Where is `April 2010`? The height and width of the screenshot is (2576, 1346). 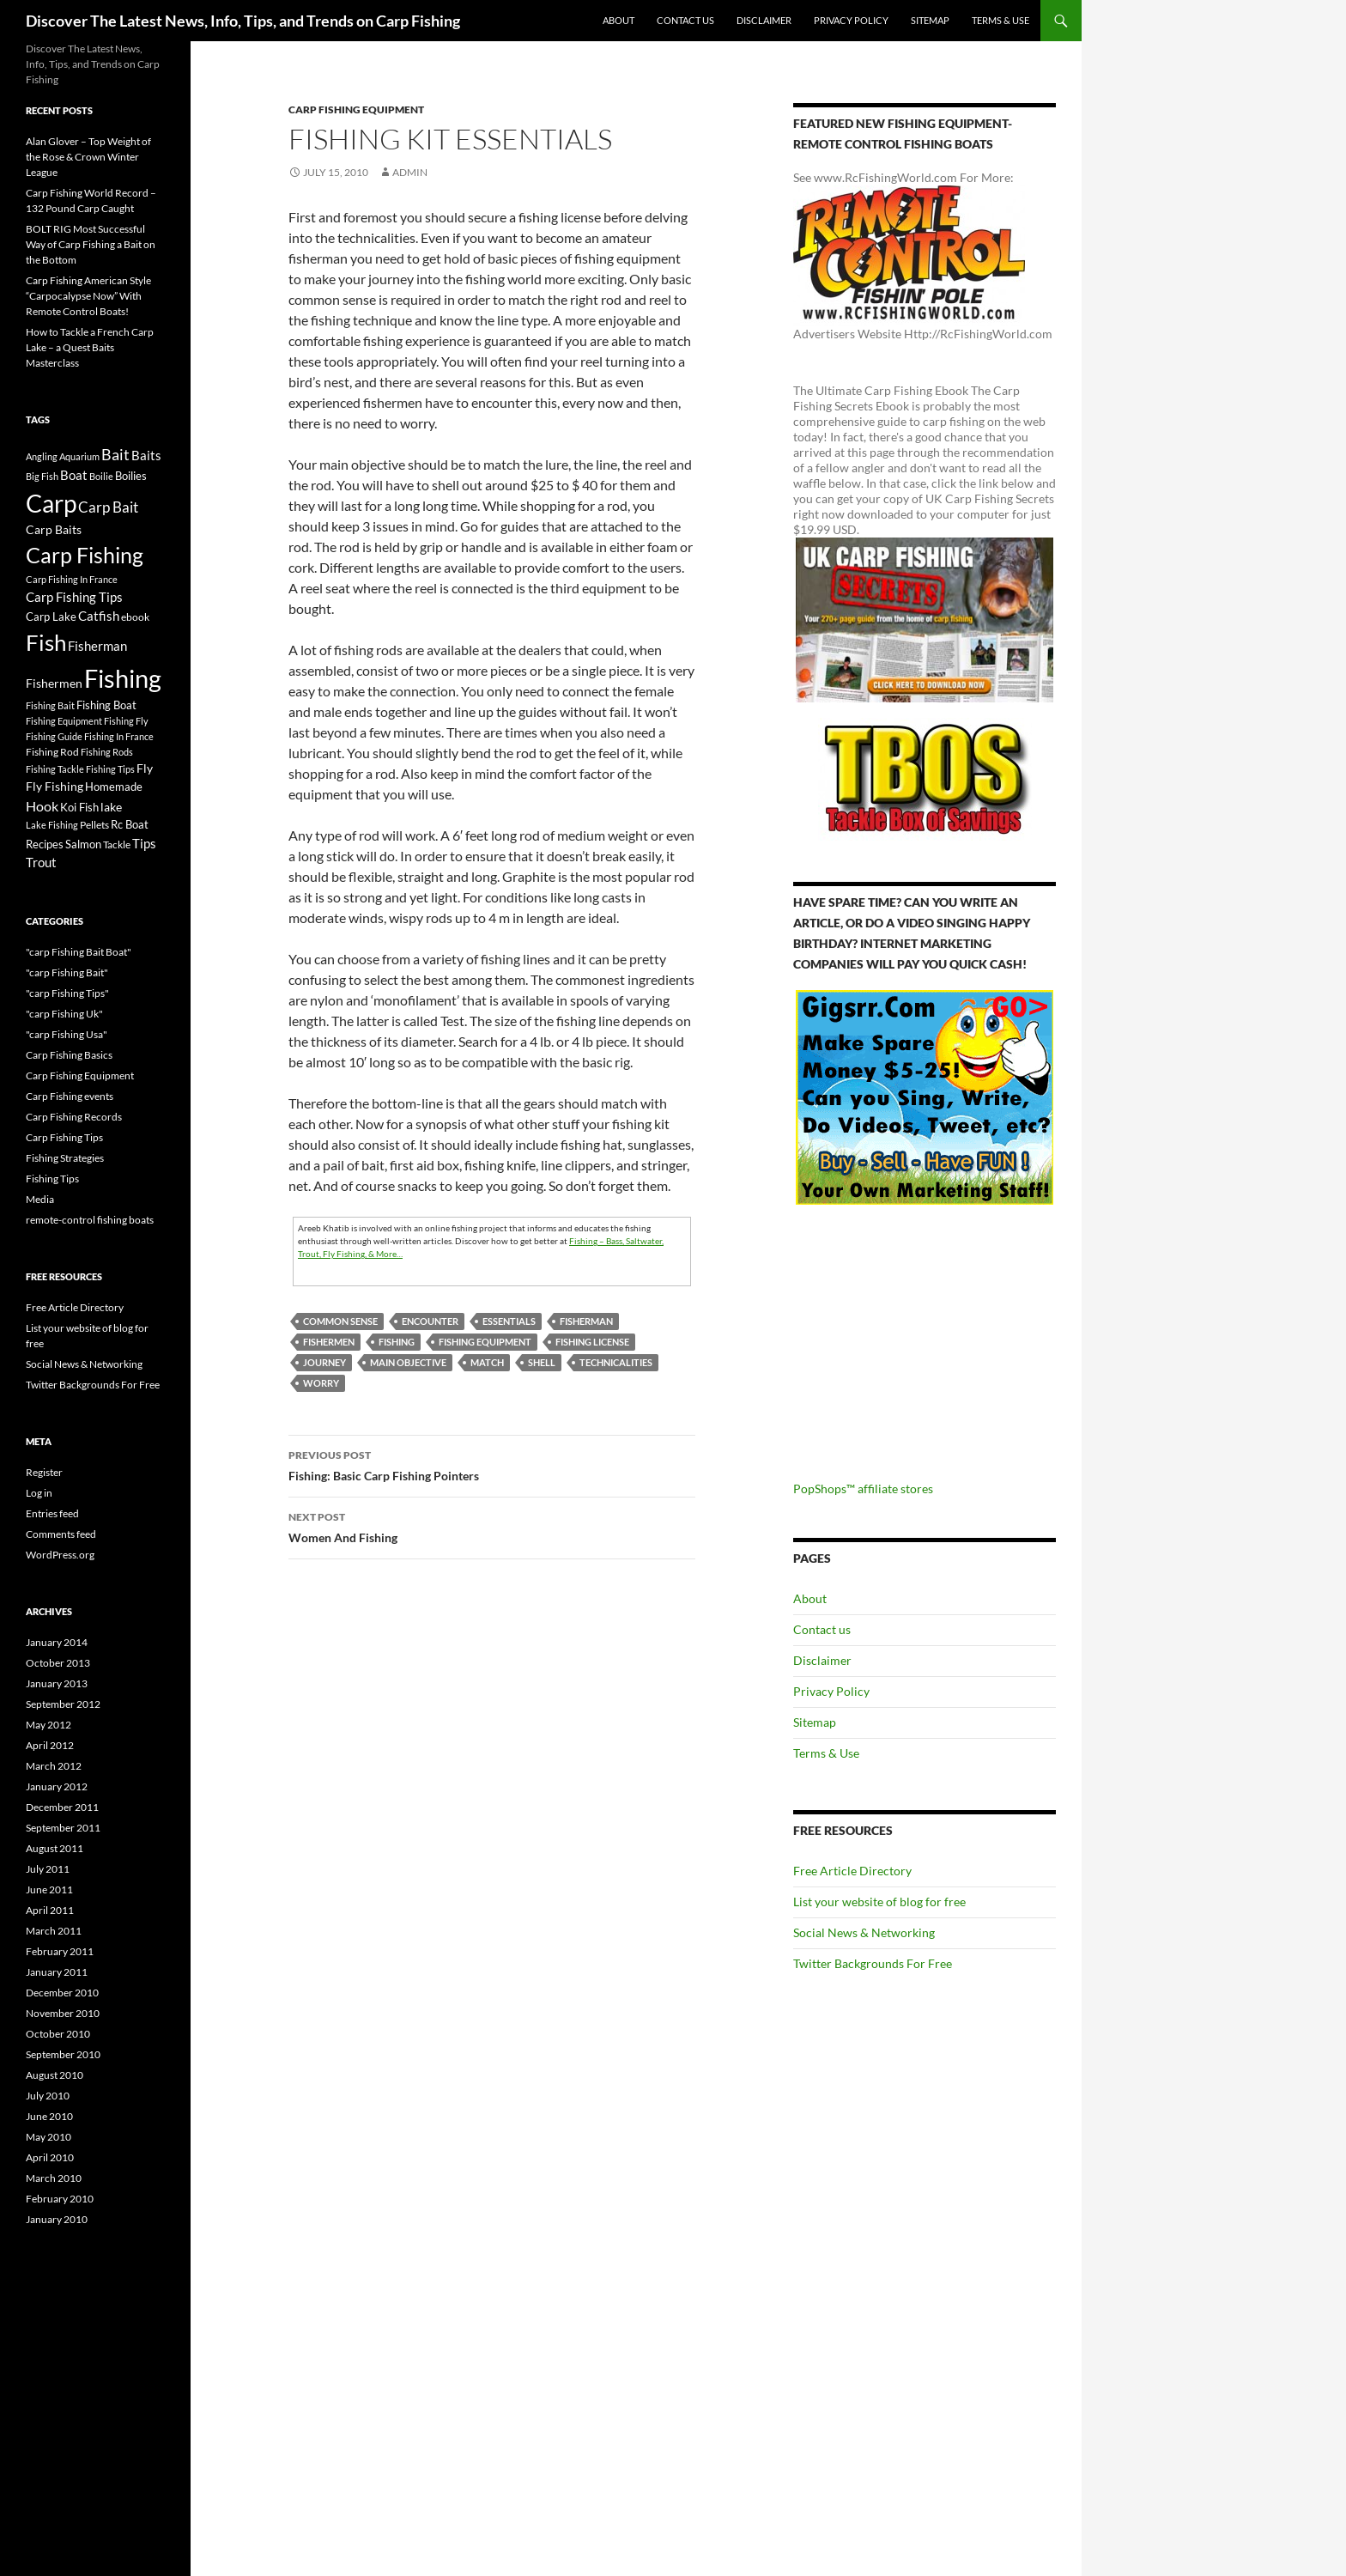 April 2010 is located at coordinates (50, 2157).